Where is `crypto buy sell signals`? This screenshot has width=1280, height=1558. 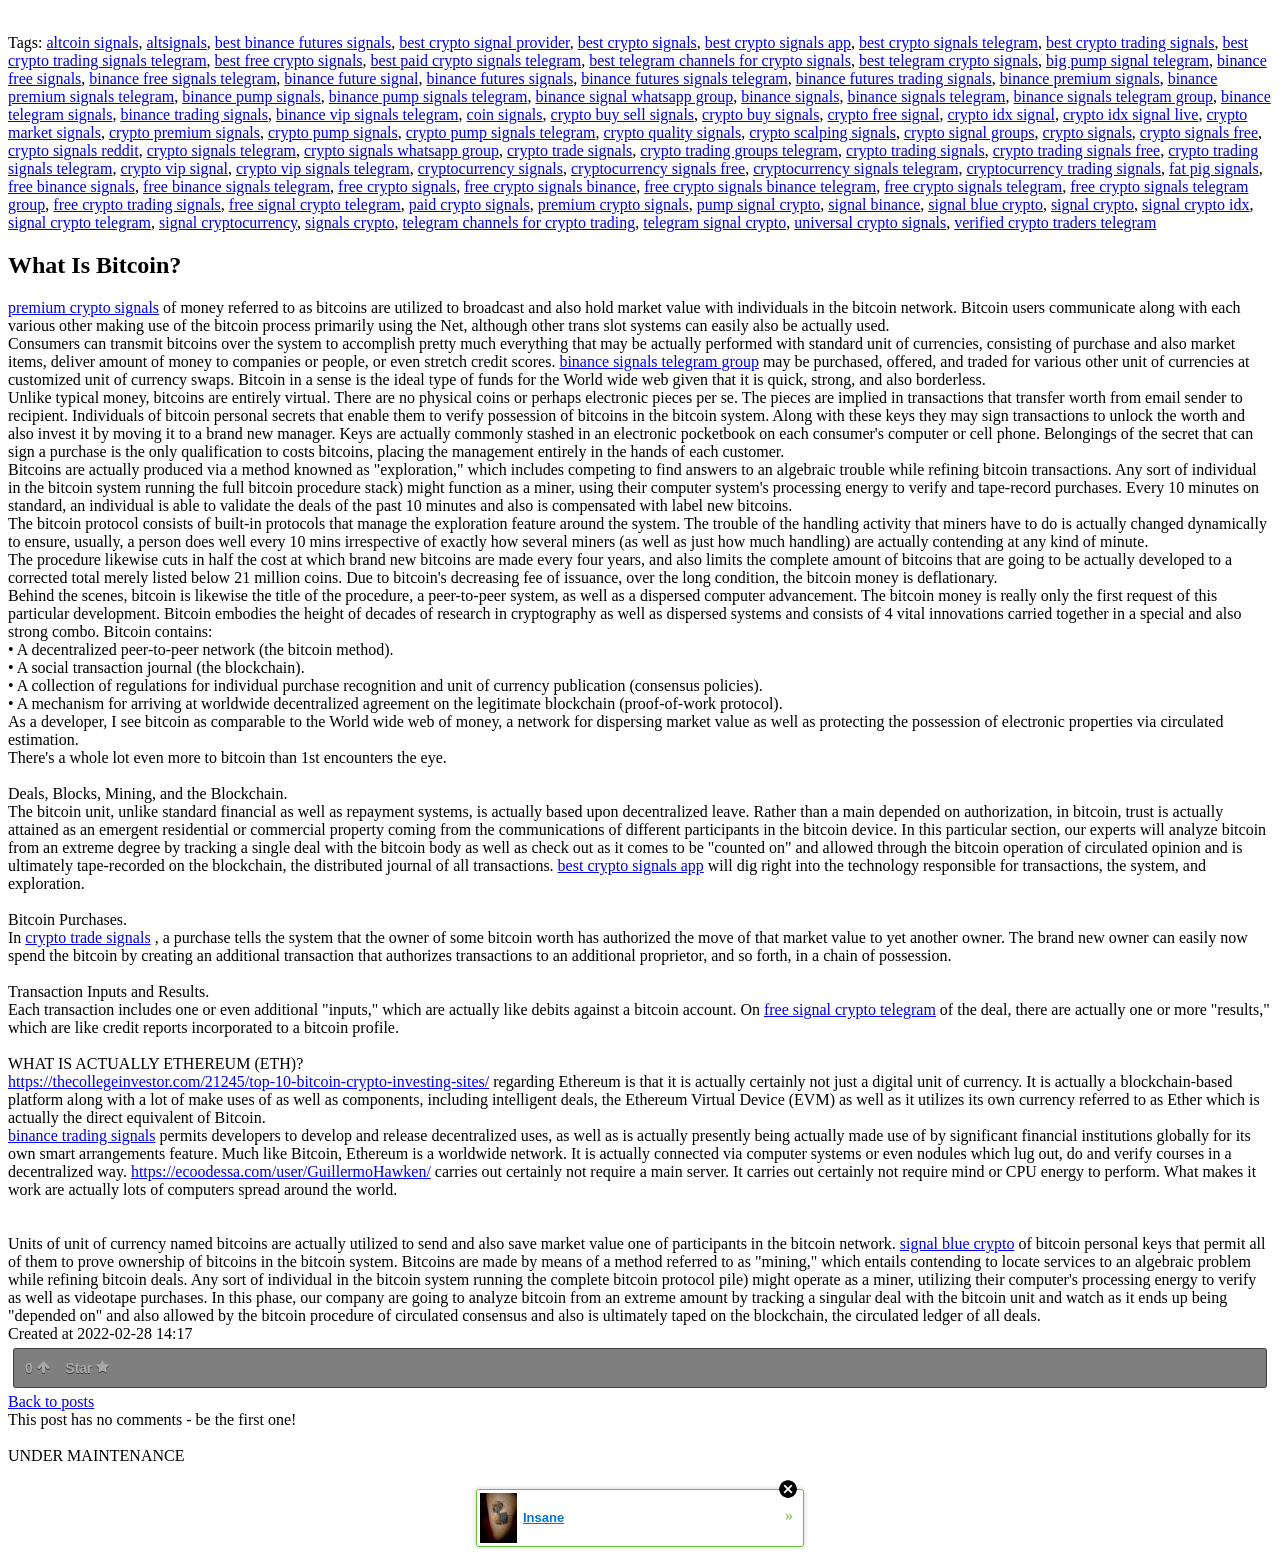 crypto buy sell signals is located at coordinates (623, 114).